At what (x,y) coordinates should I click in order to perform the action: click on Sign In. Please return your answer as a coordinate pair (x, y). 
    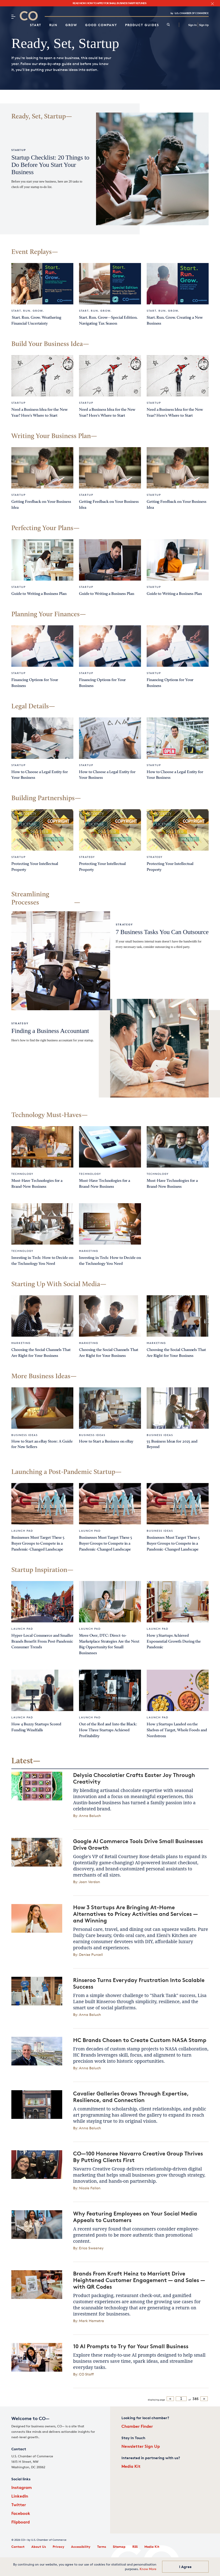
    Looking at the image, I should click on (192, 25).